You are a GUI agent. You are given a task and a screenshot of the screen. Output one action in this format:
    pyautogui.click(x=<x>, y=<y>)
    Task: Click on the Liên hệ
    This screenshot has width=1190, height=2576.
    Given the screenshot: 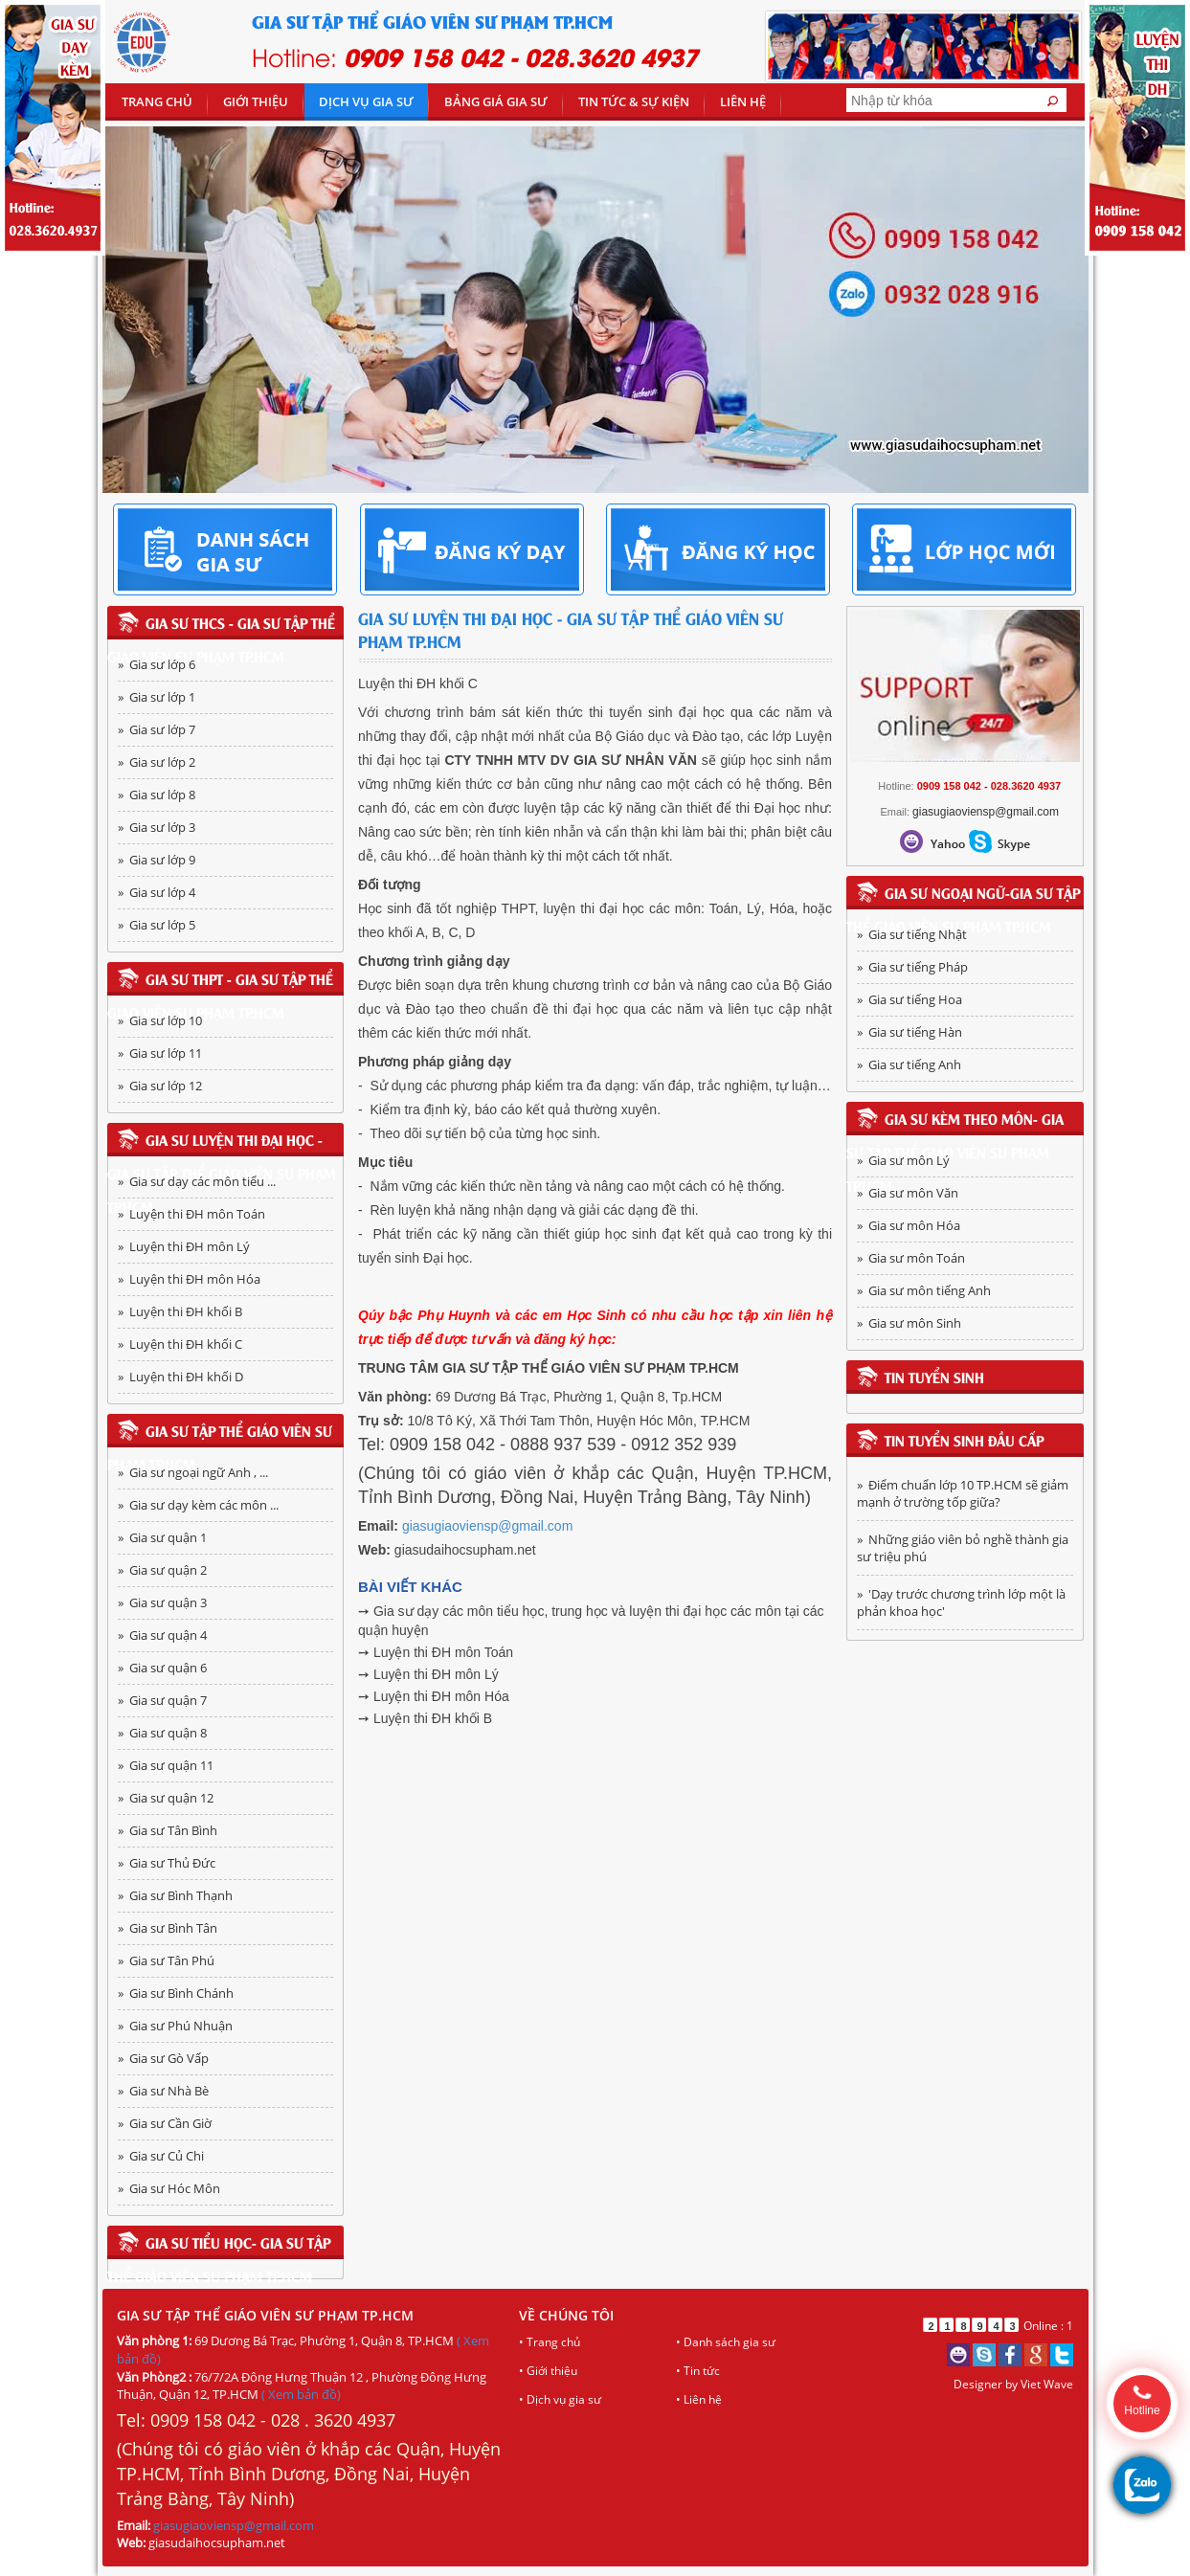 What is the action you would take?
    pyautogui.click(x=743, y=101)
    